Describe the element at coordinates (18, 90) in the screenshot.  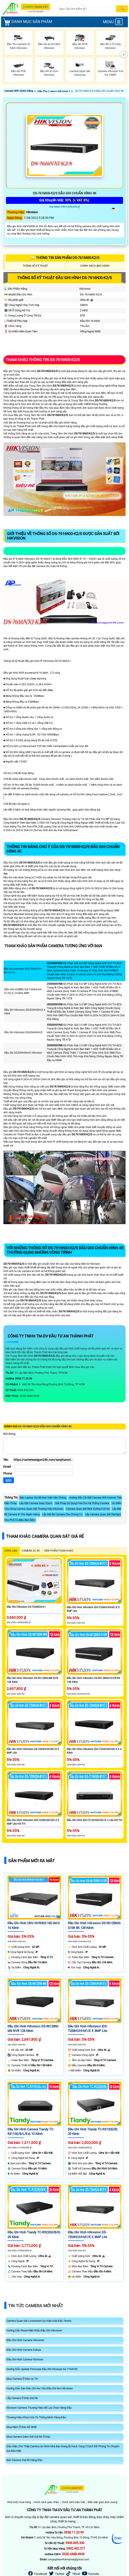
I see `Camera Wifi Chính Hãng` at that location.